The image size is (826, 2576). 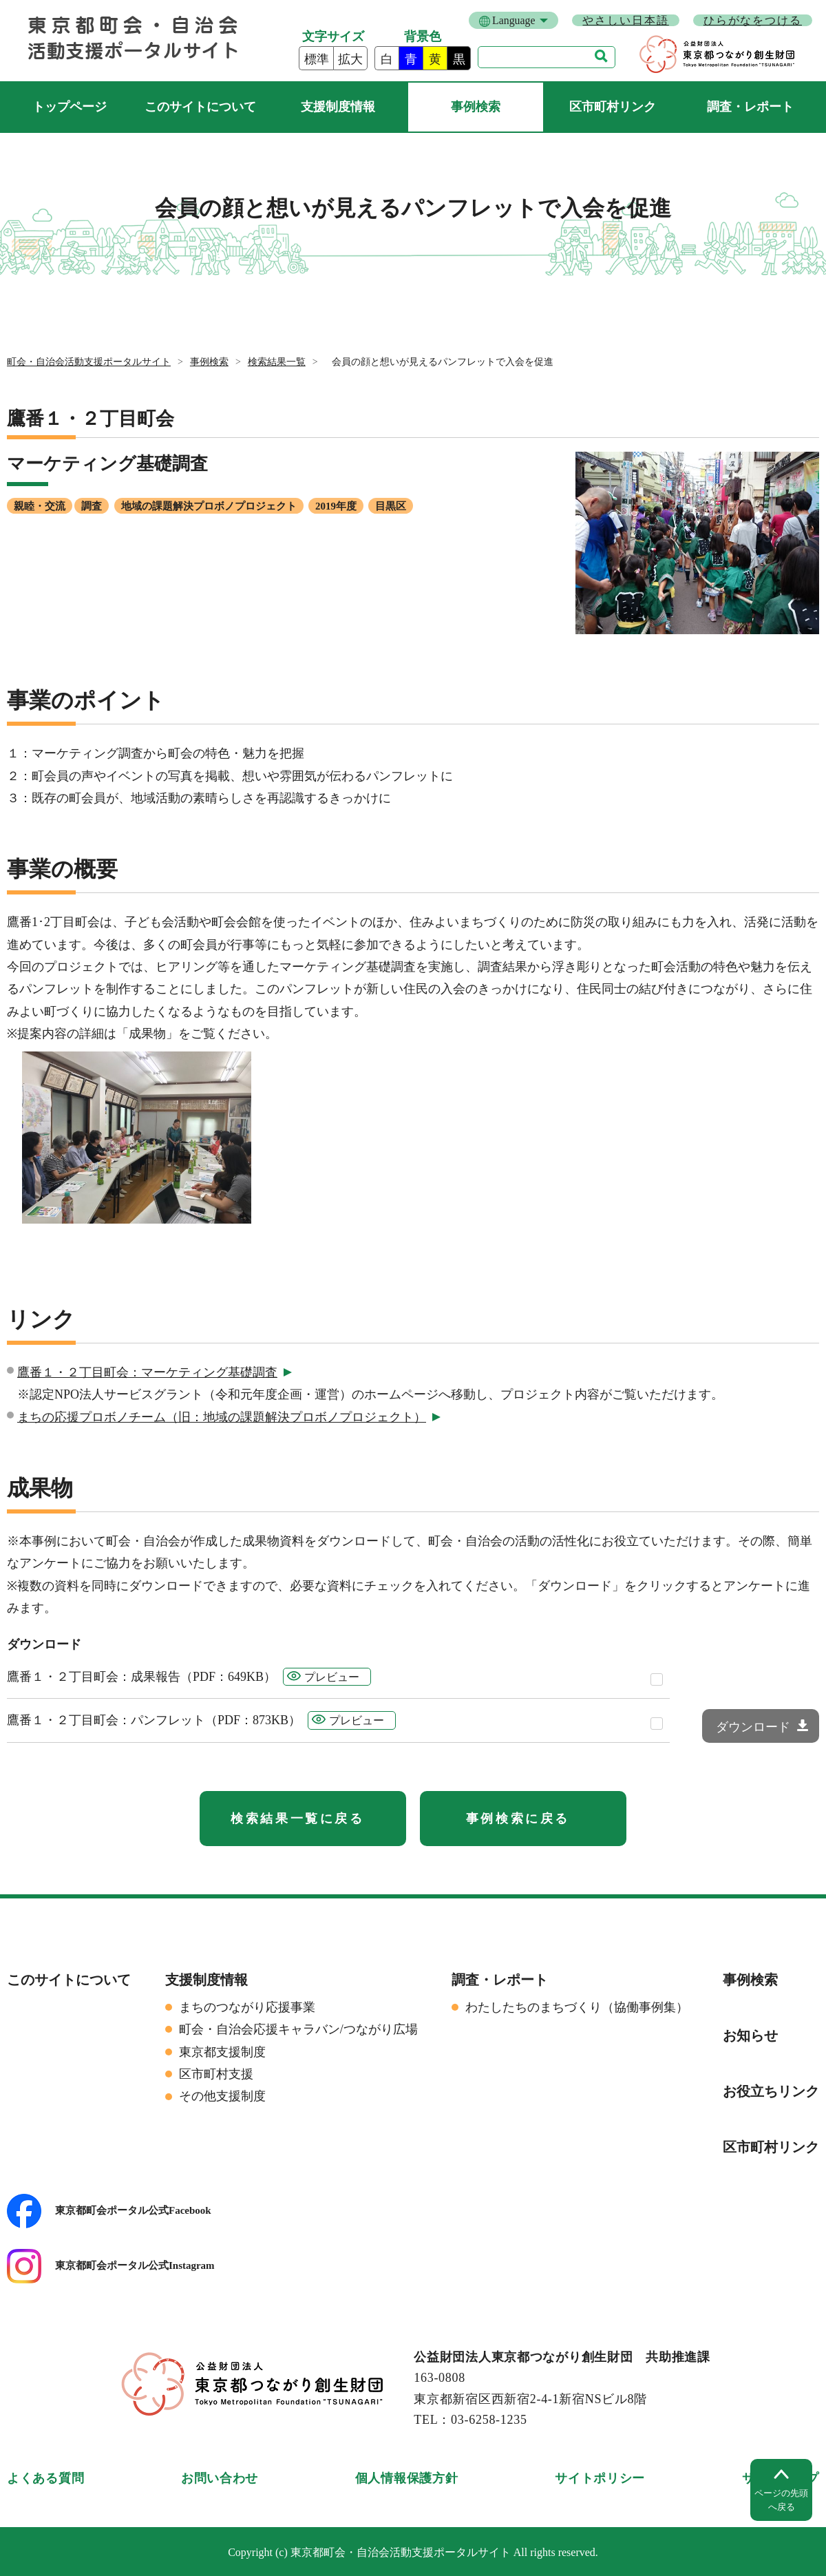 I want to click on ひらがなをつける, so click(x=752, y=20).